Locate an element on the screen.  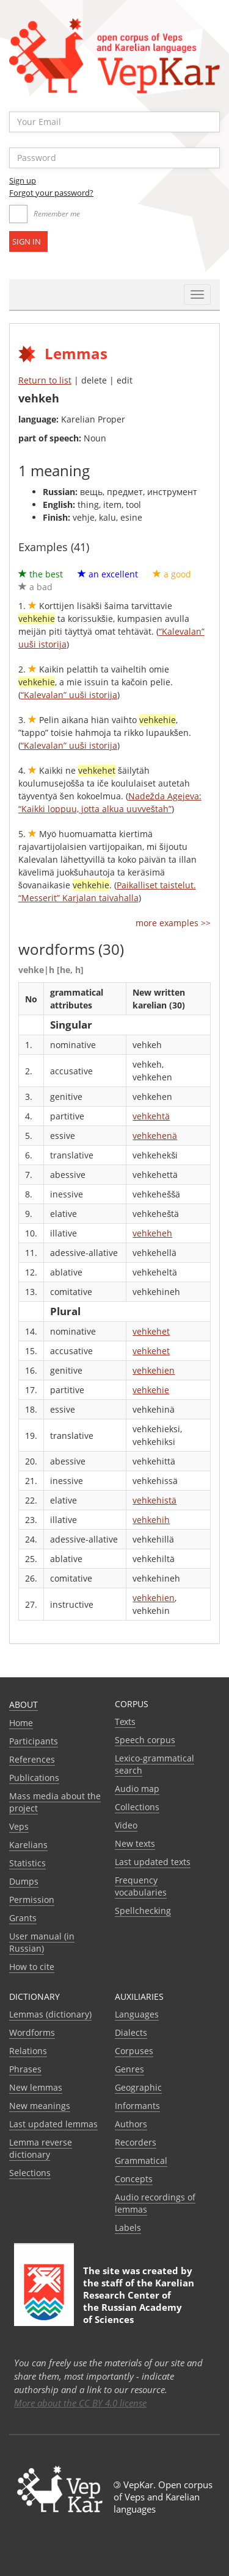
Wordforms is located at coordinates (32, 2032).